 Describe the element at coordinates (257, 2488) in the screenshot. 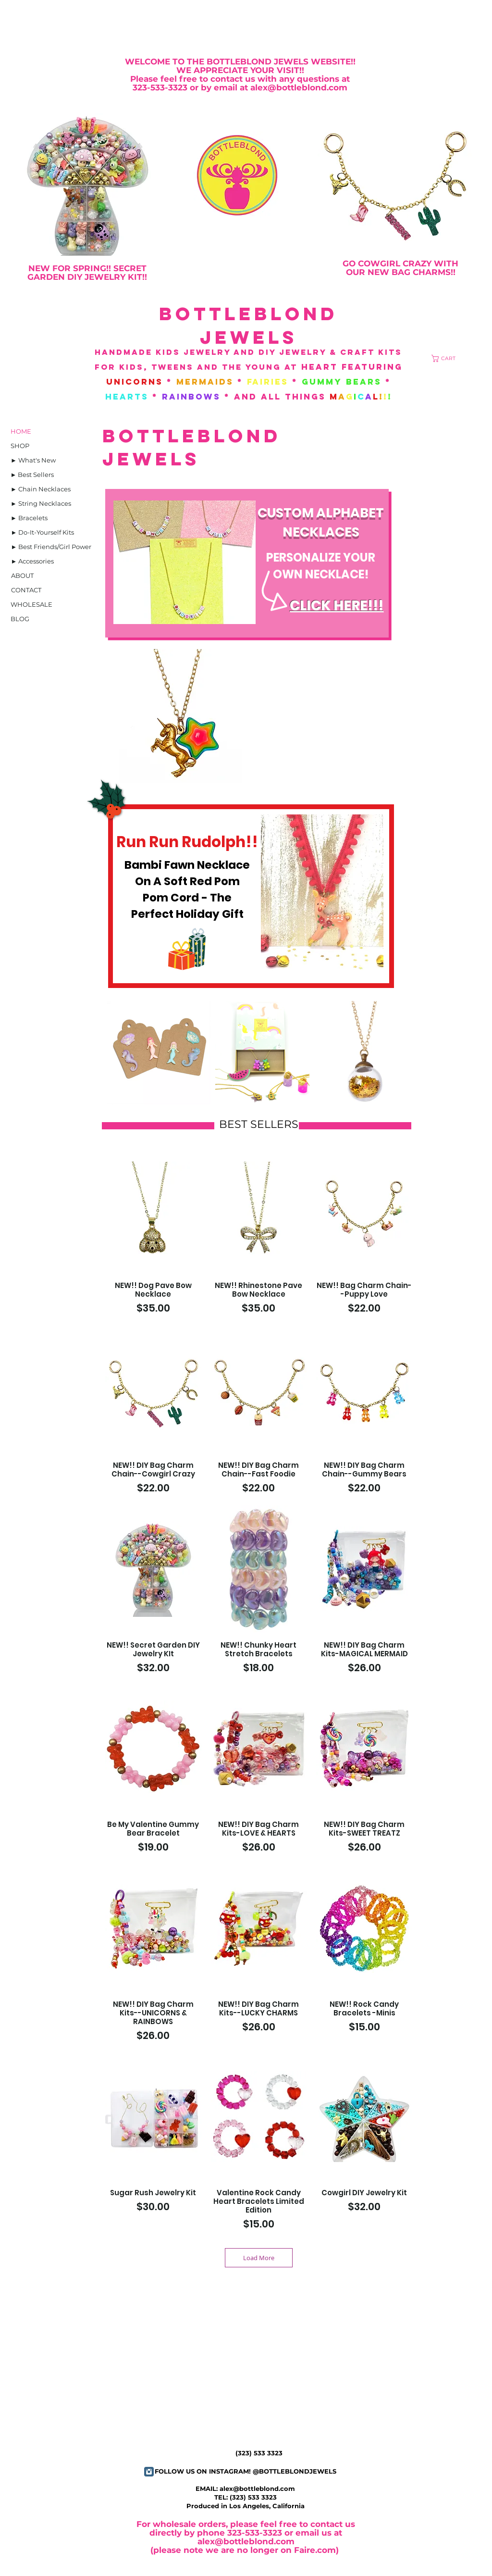

I see `alex@bottleblond.com` at that location.